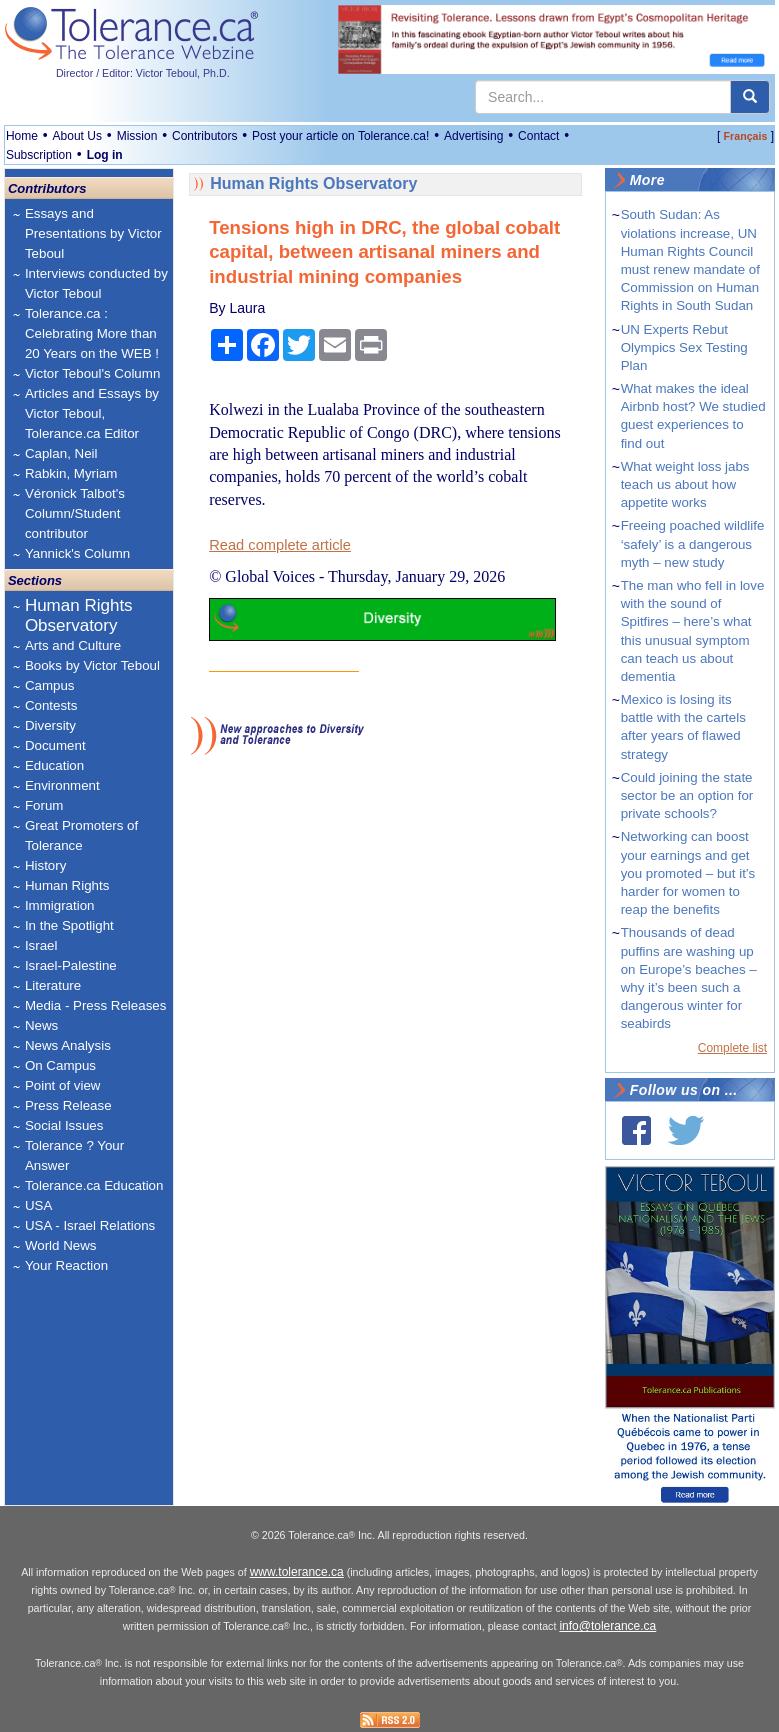  Describe the element at coordinates (62, 785) in the screenshot. I see `Environment` at that location.